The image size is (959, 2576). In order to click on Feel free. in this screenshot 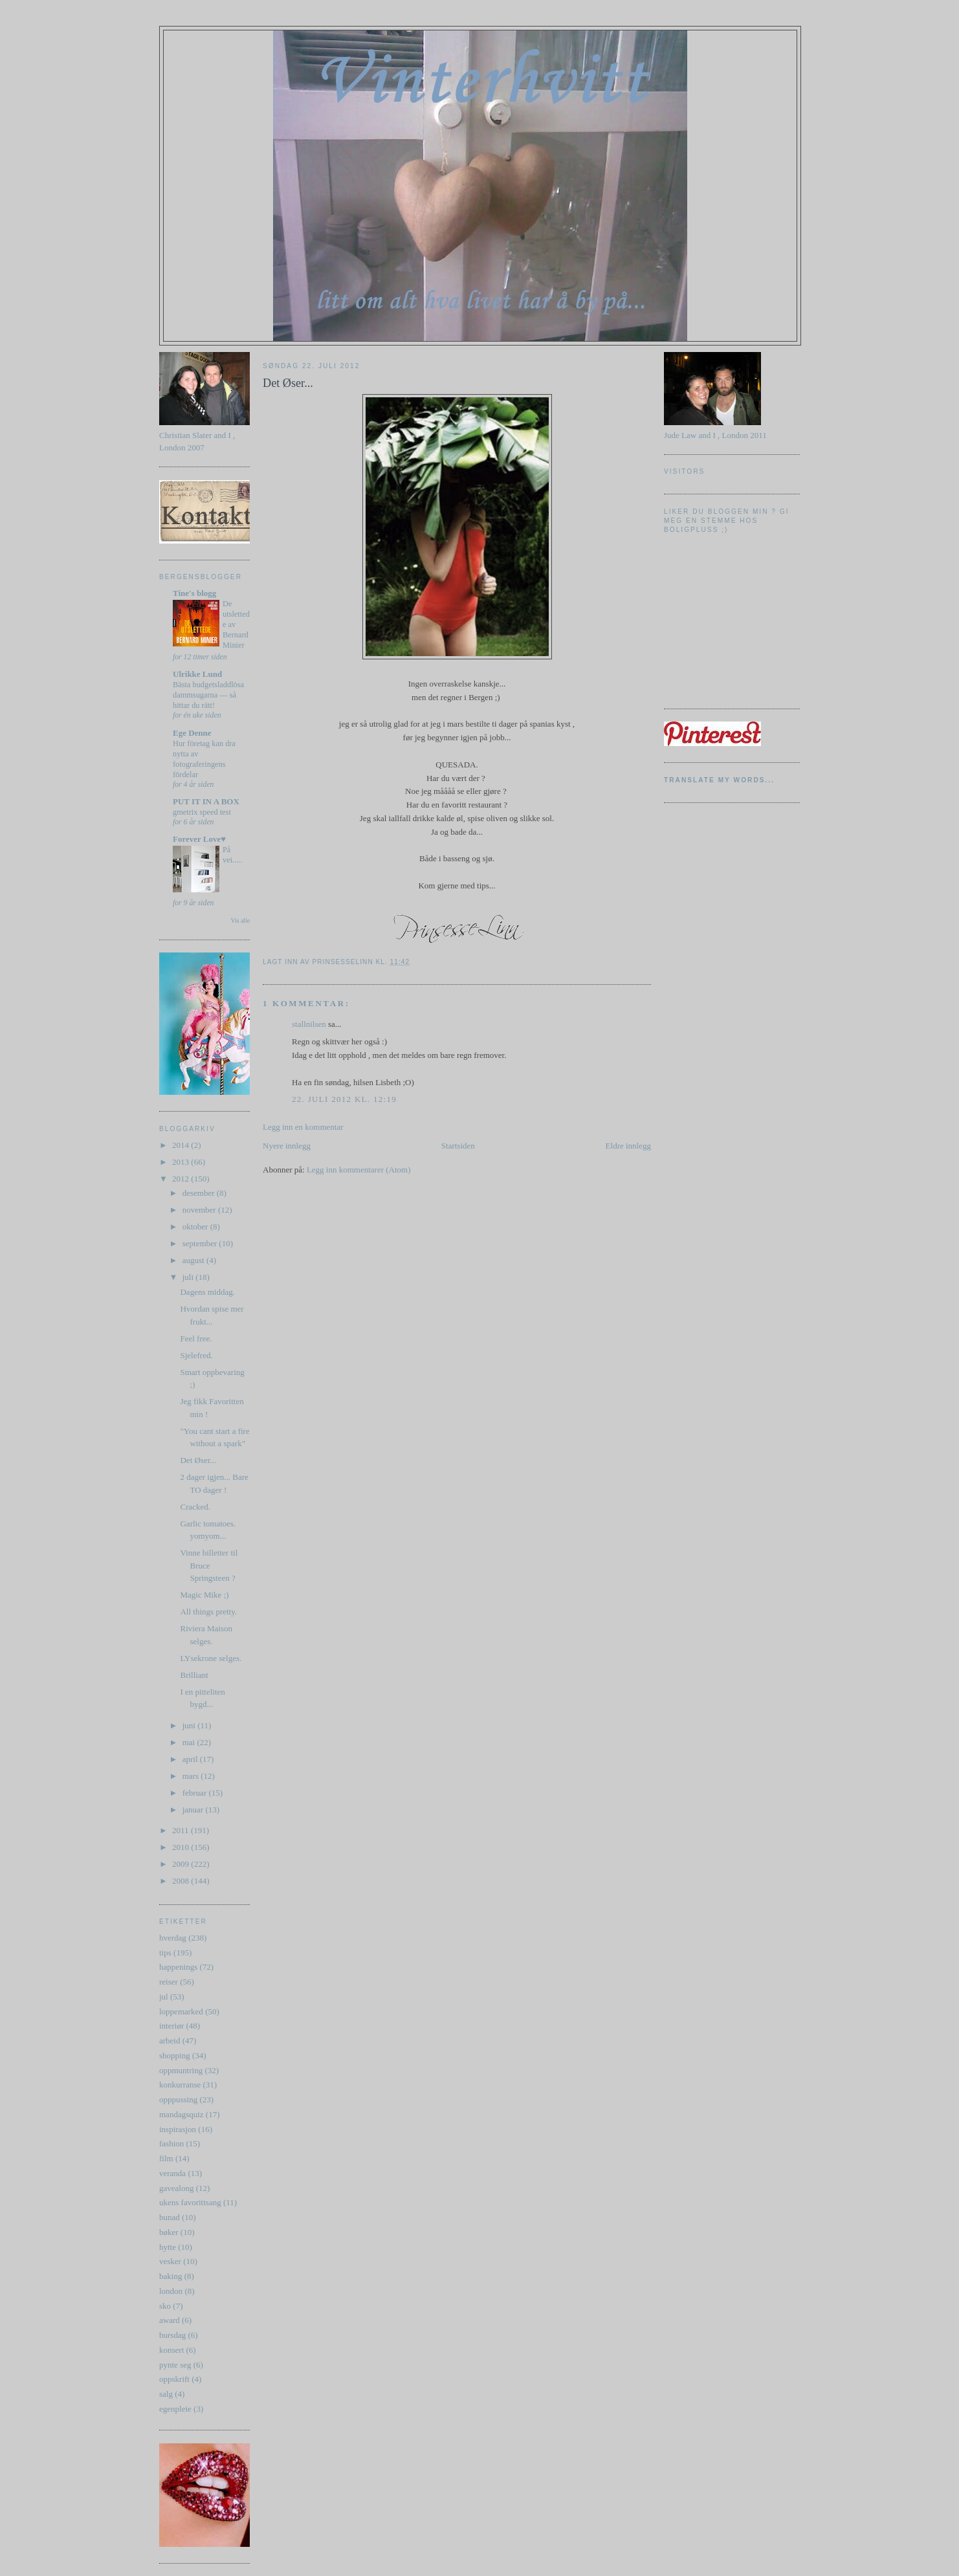, I will do `click(196, 1338)`.